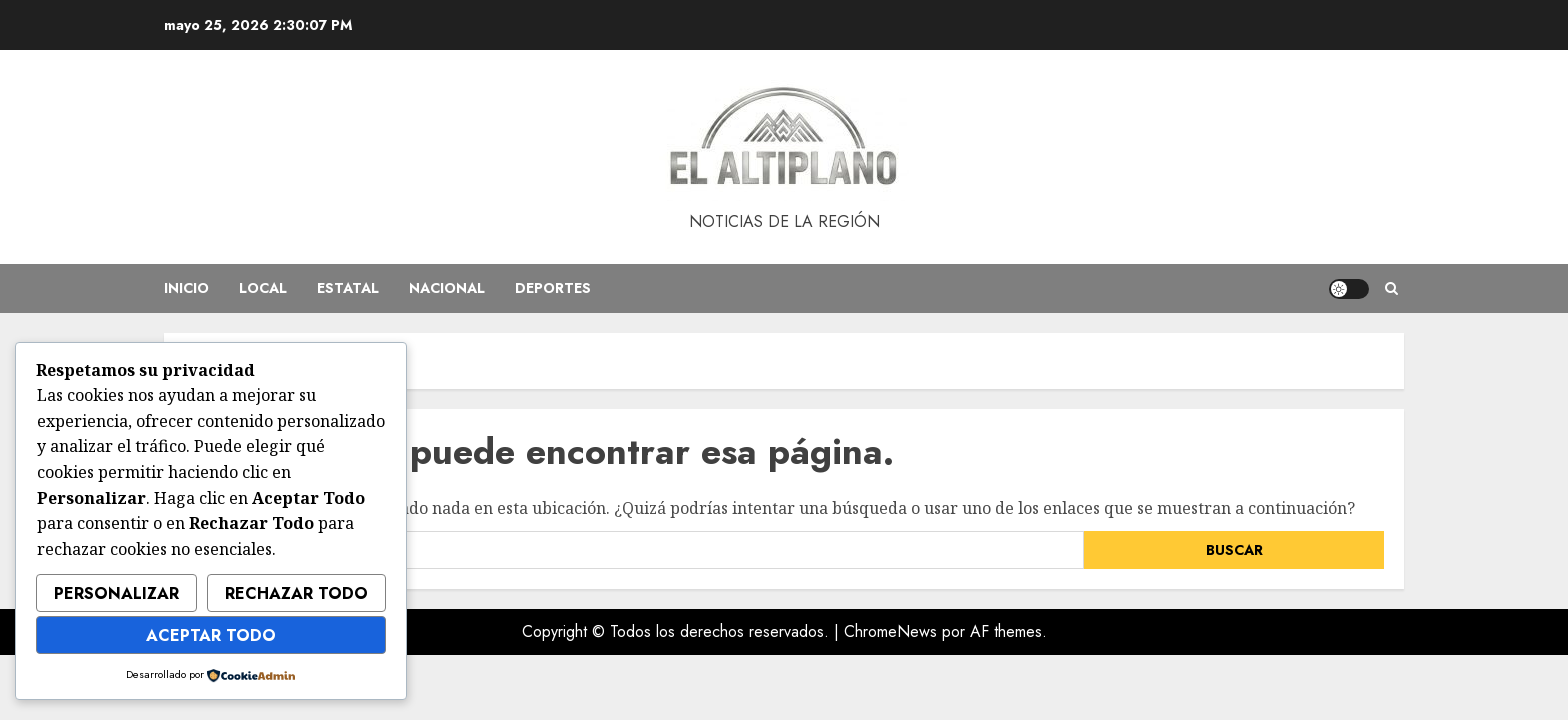  I want to click on Deportes, so click(553, 288).